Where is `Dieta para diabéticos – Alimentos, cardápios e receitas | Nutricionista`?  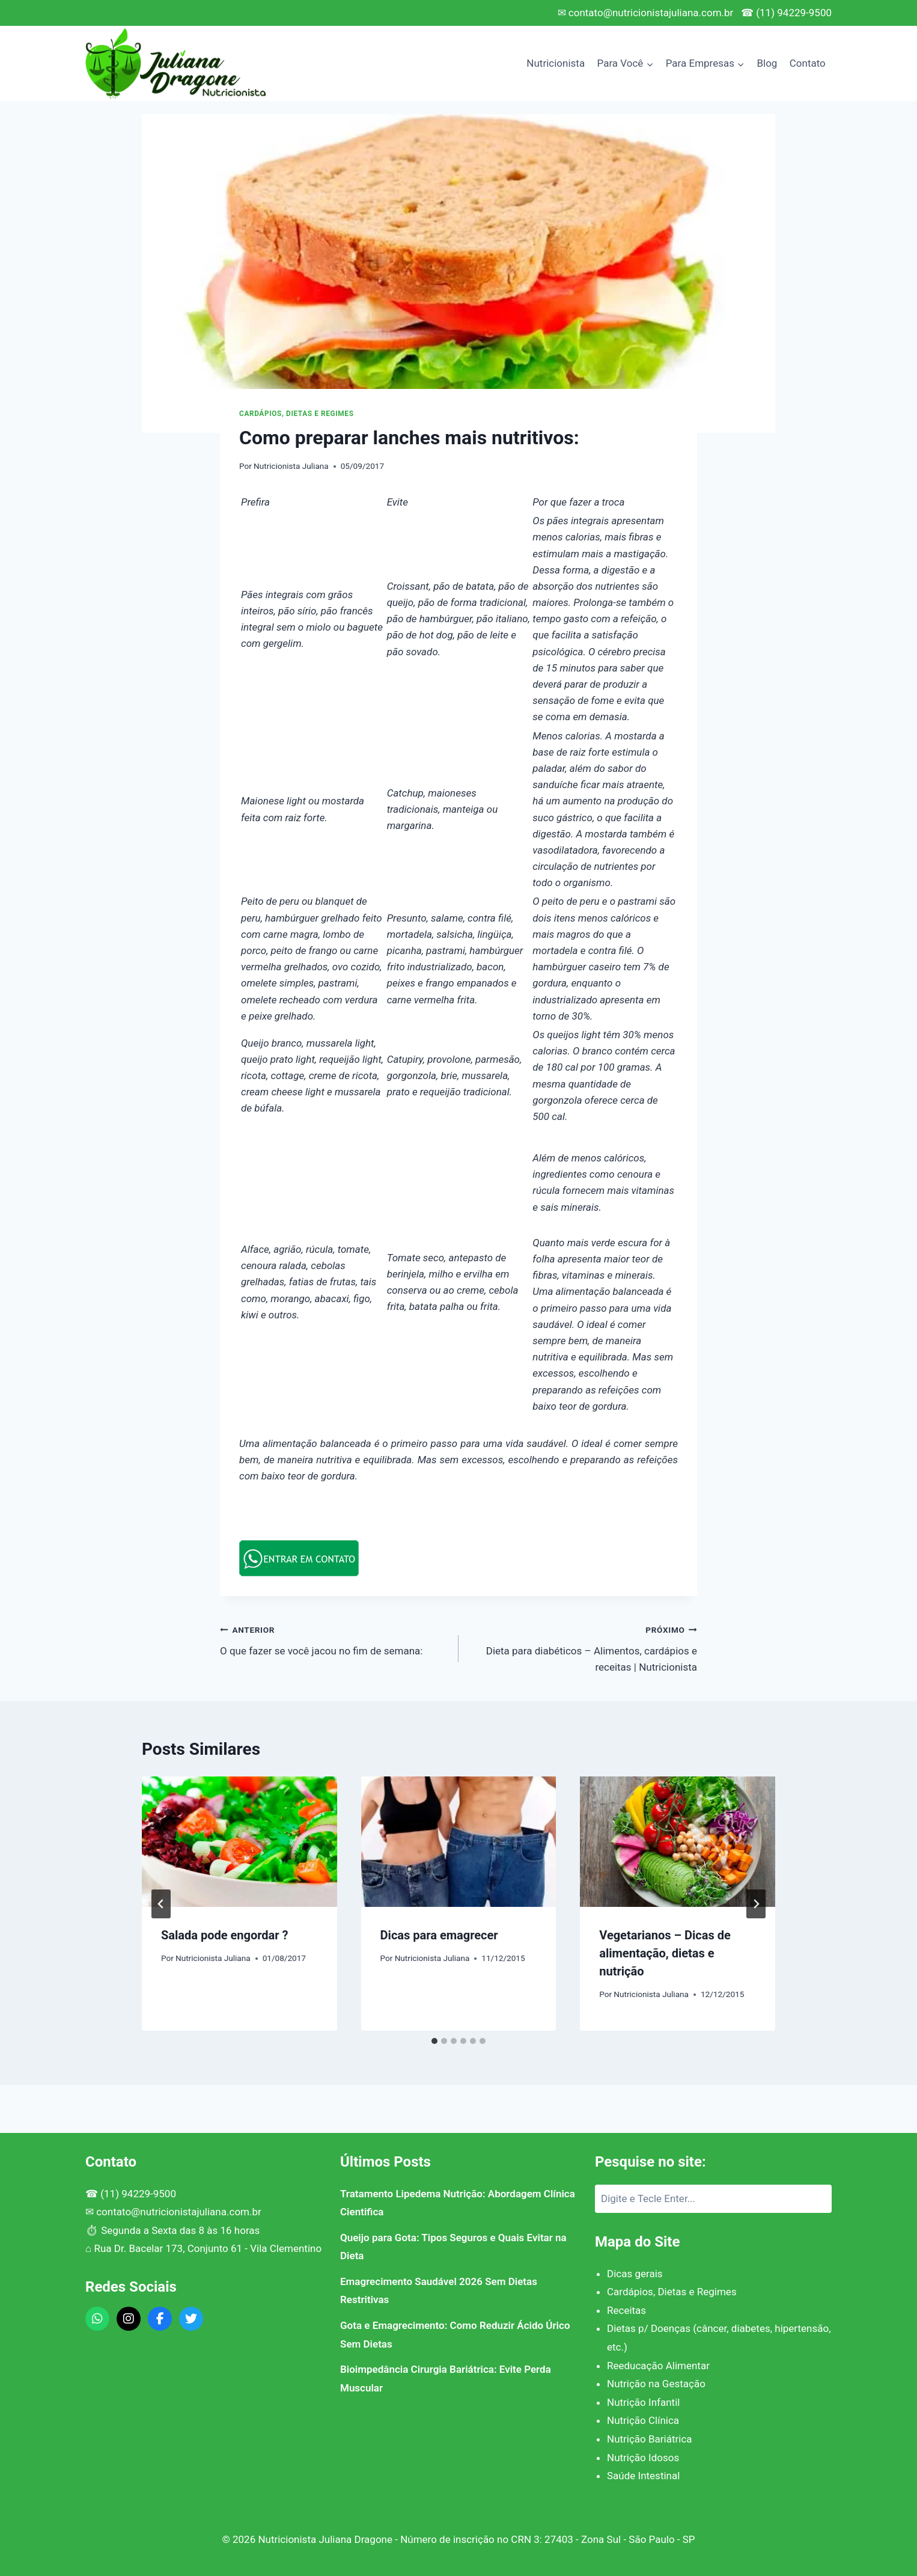 Dieta para diabéticos – Alimentos, cardápios e receitas | Nutricionista is located at coordinates (583, 1647).